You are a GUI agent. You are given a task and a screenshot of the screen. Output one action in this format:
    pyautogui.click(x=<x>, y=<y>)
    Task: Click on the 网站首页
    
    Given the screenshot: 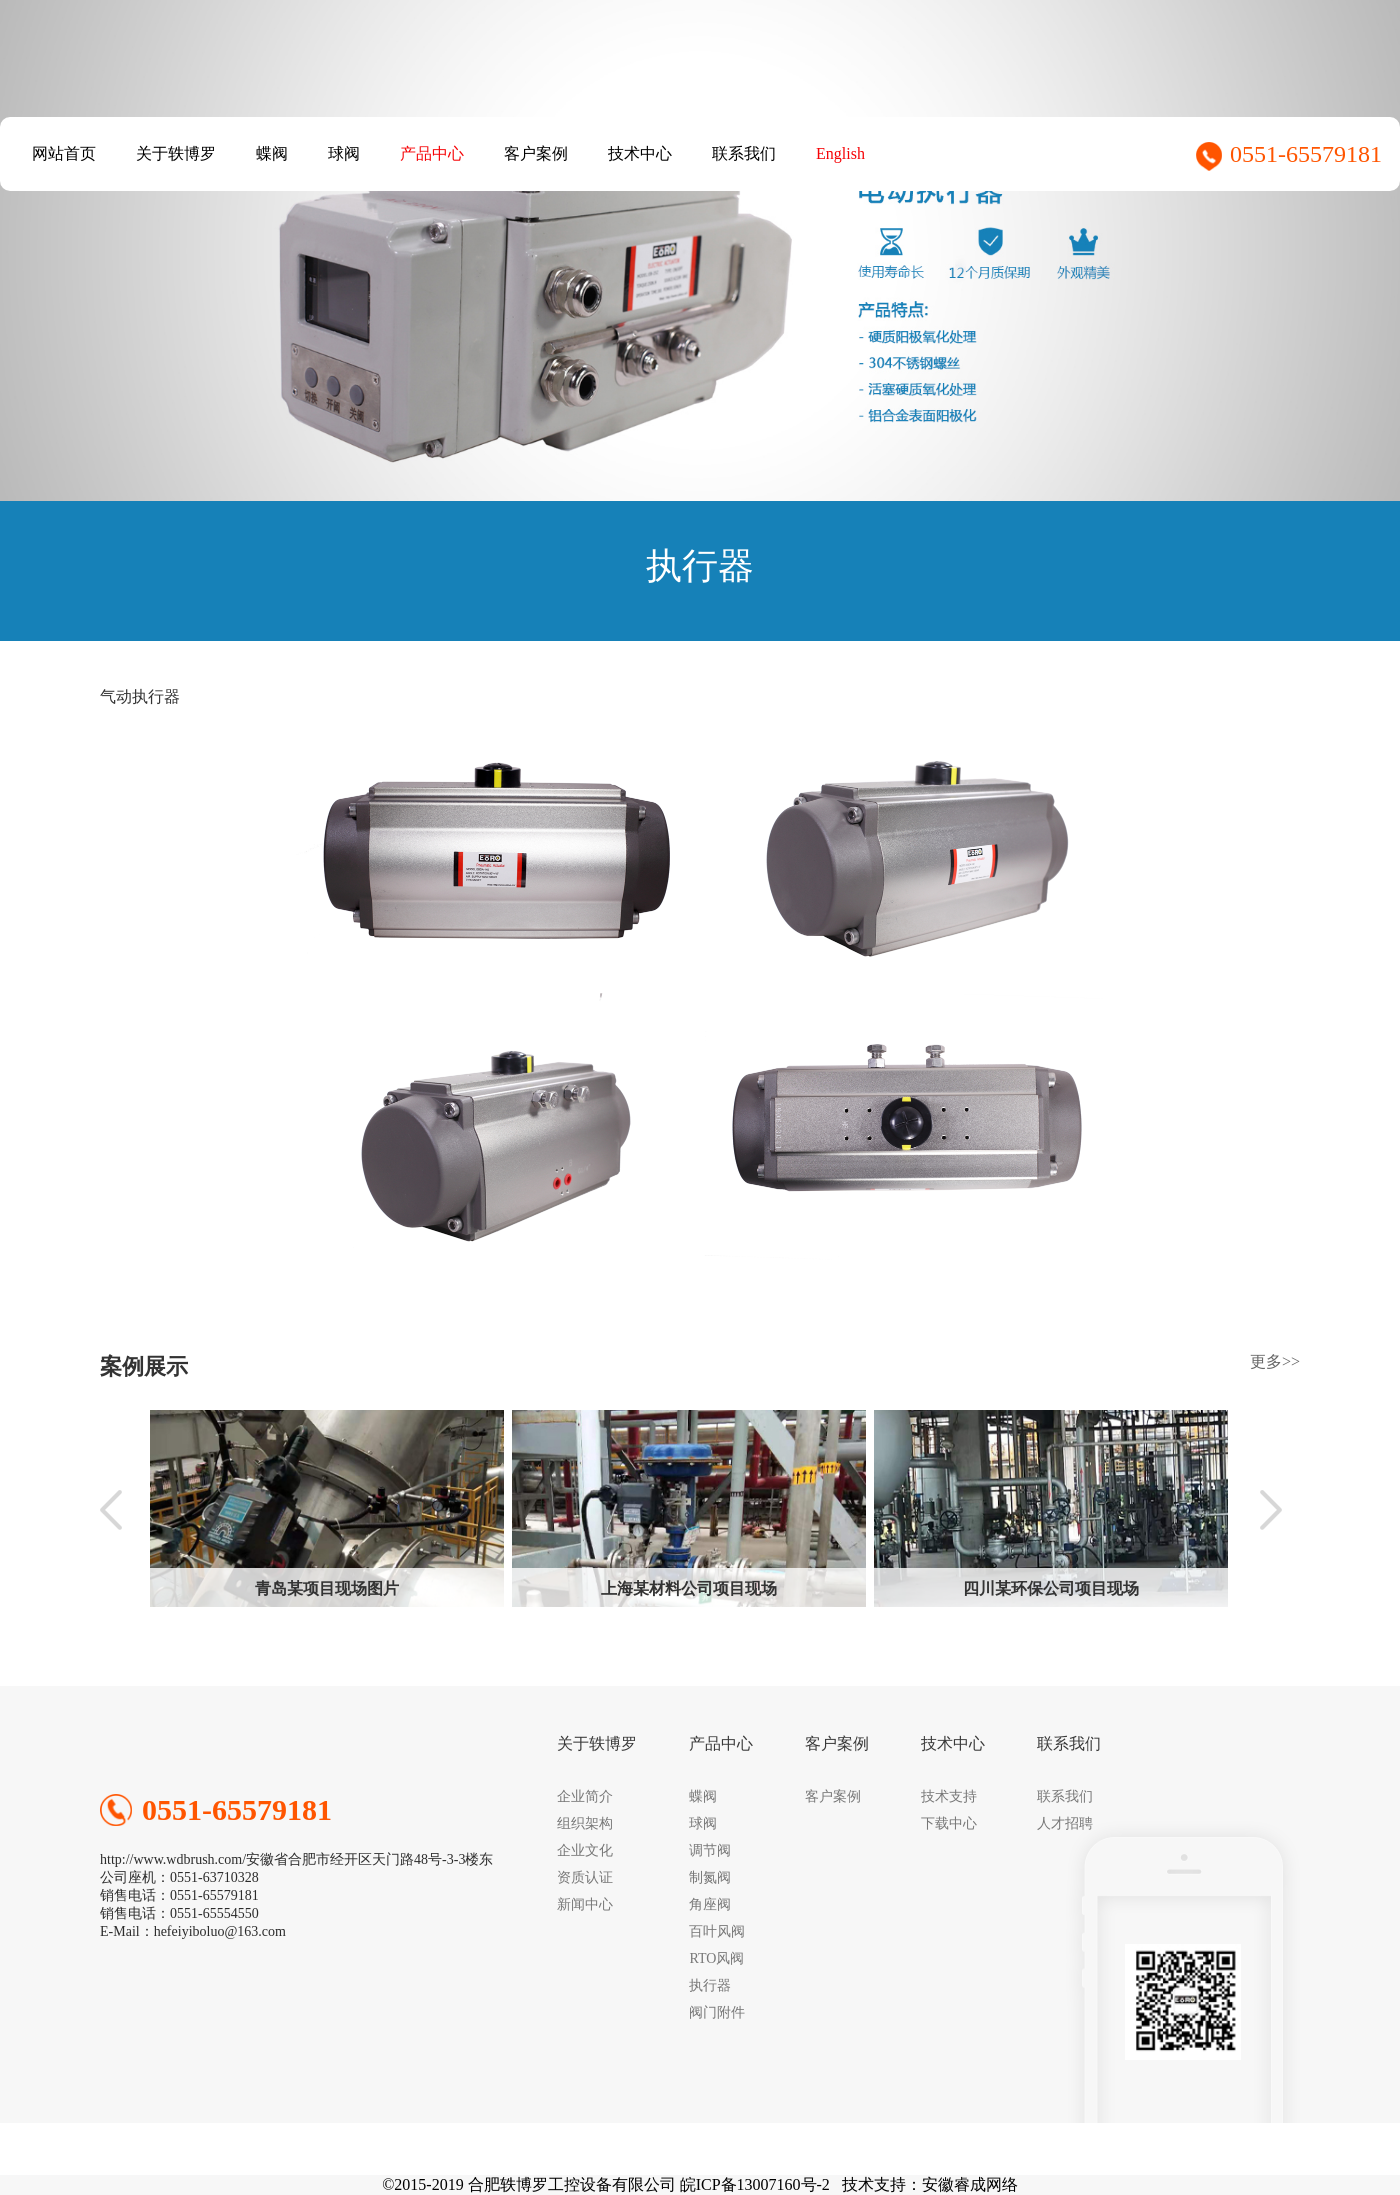 What is the action you would take?
    pyautogui.click(x=64, y=153)
    